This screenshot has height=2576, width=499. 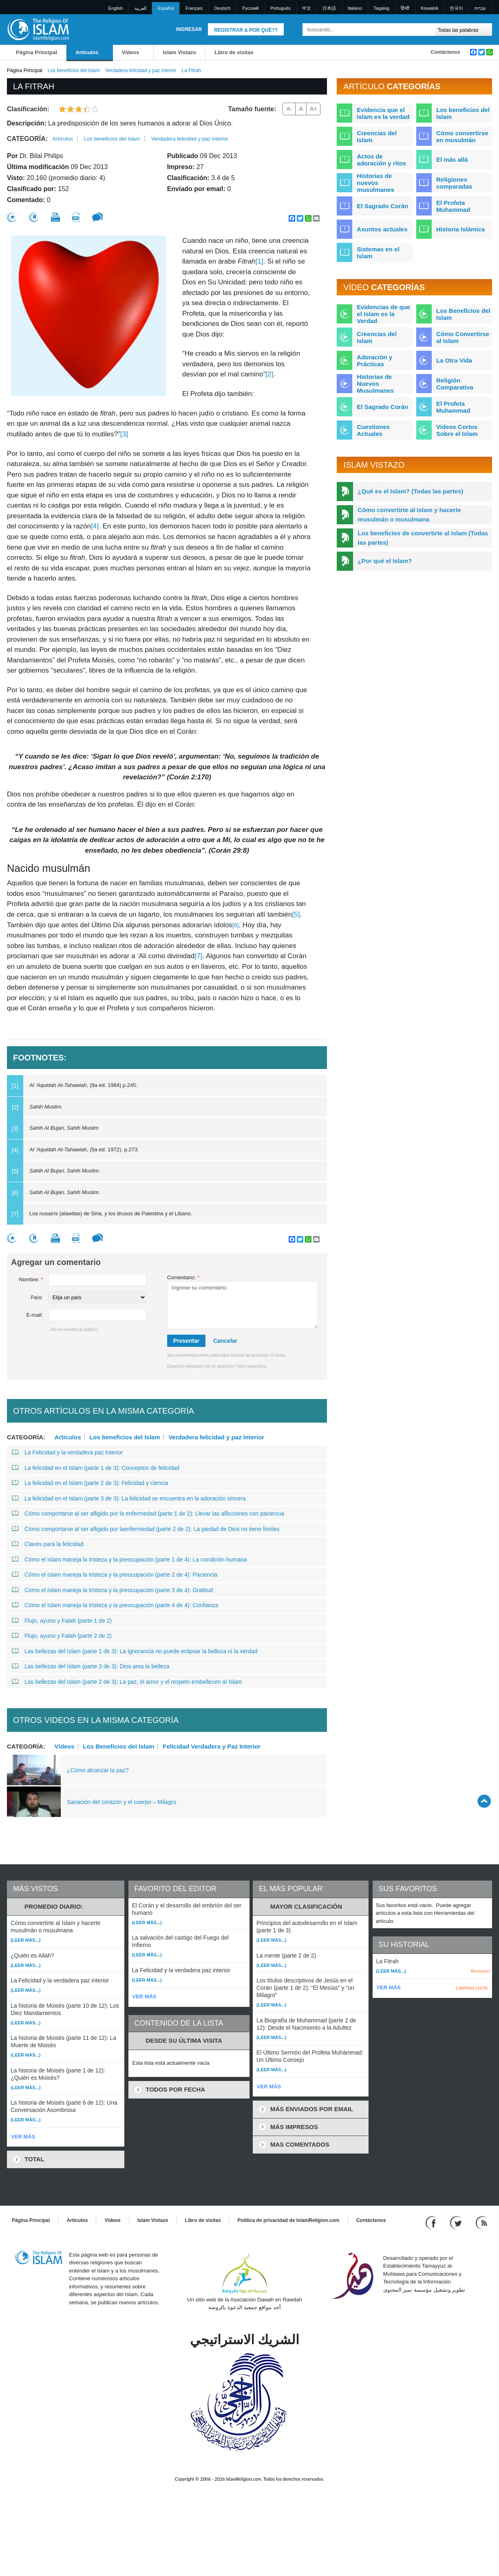 I want to click on Creencias del Islam, so click(x=377, y=136).